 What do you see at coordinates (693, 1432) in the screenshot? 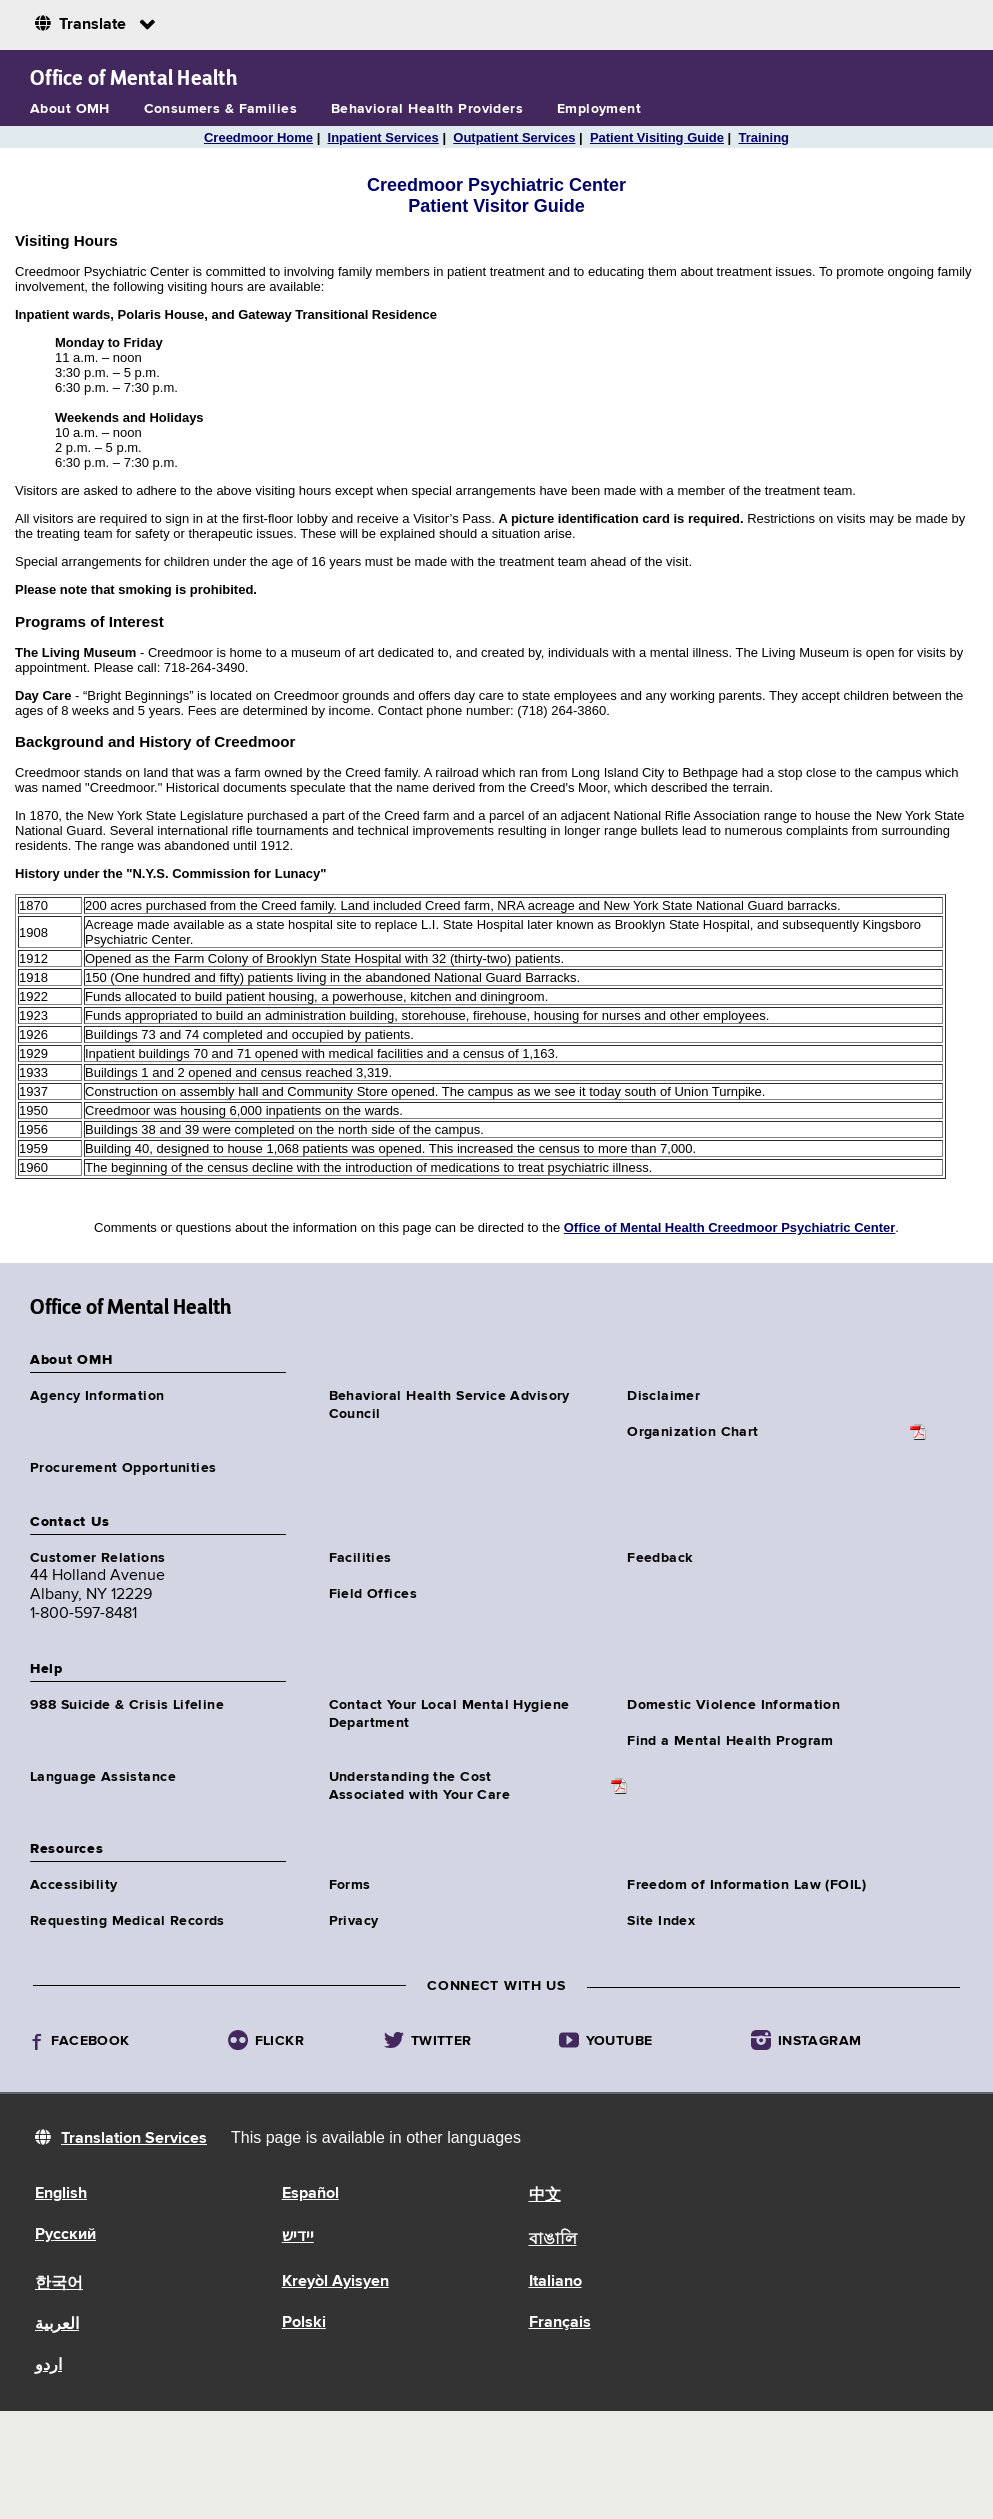
I see `Organization Chart` at bounding box center [693, 1432].